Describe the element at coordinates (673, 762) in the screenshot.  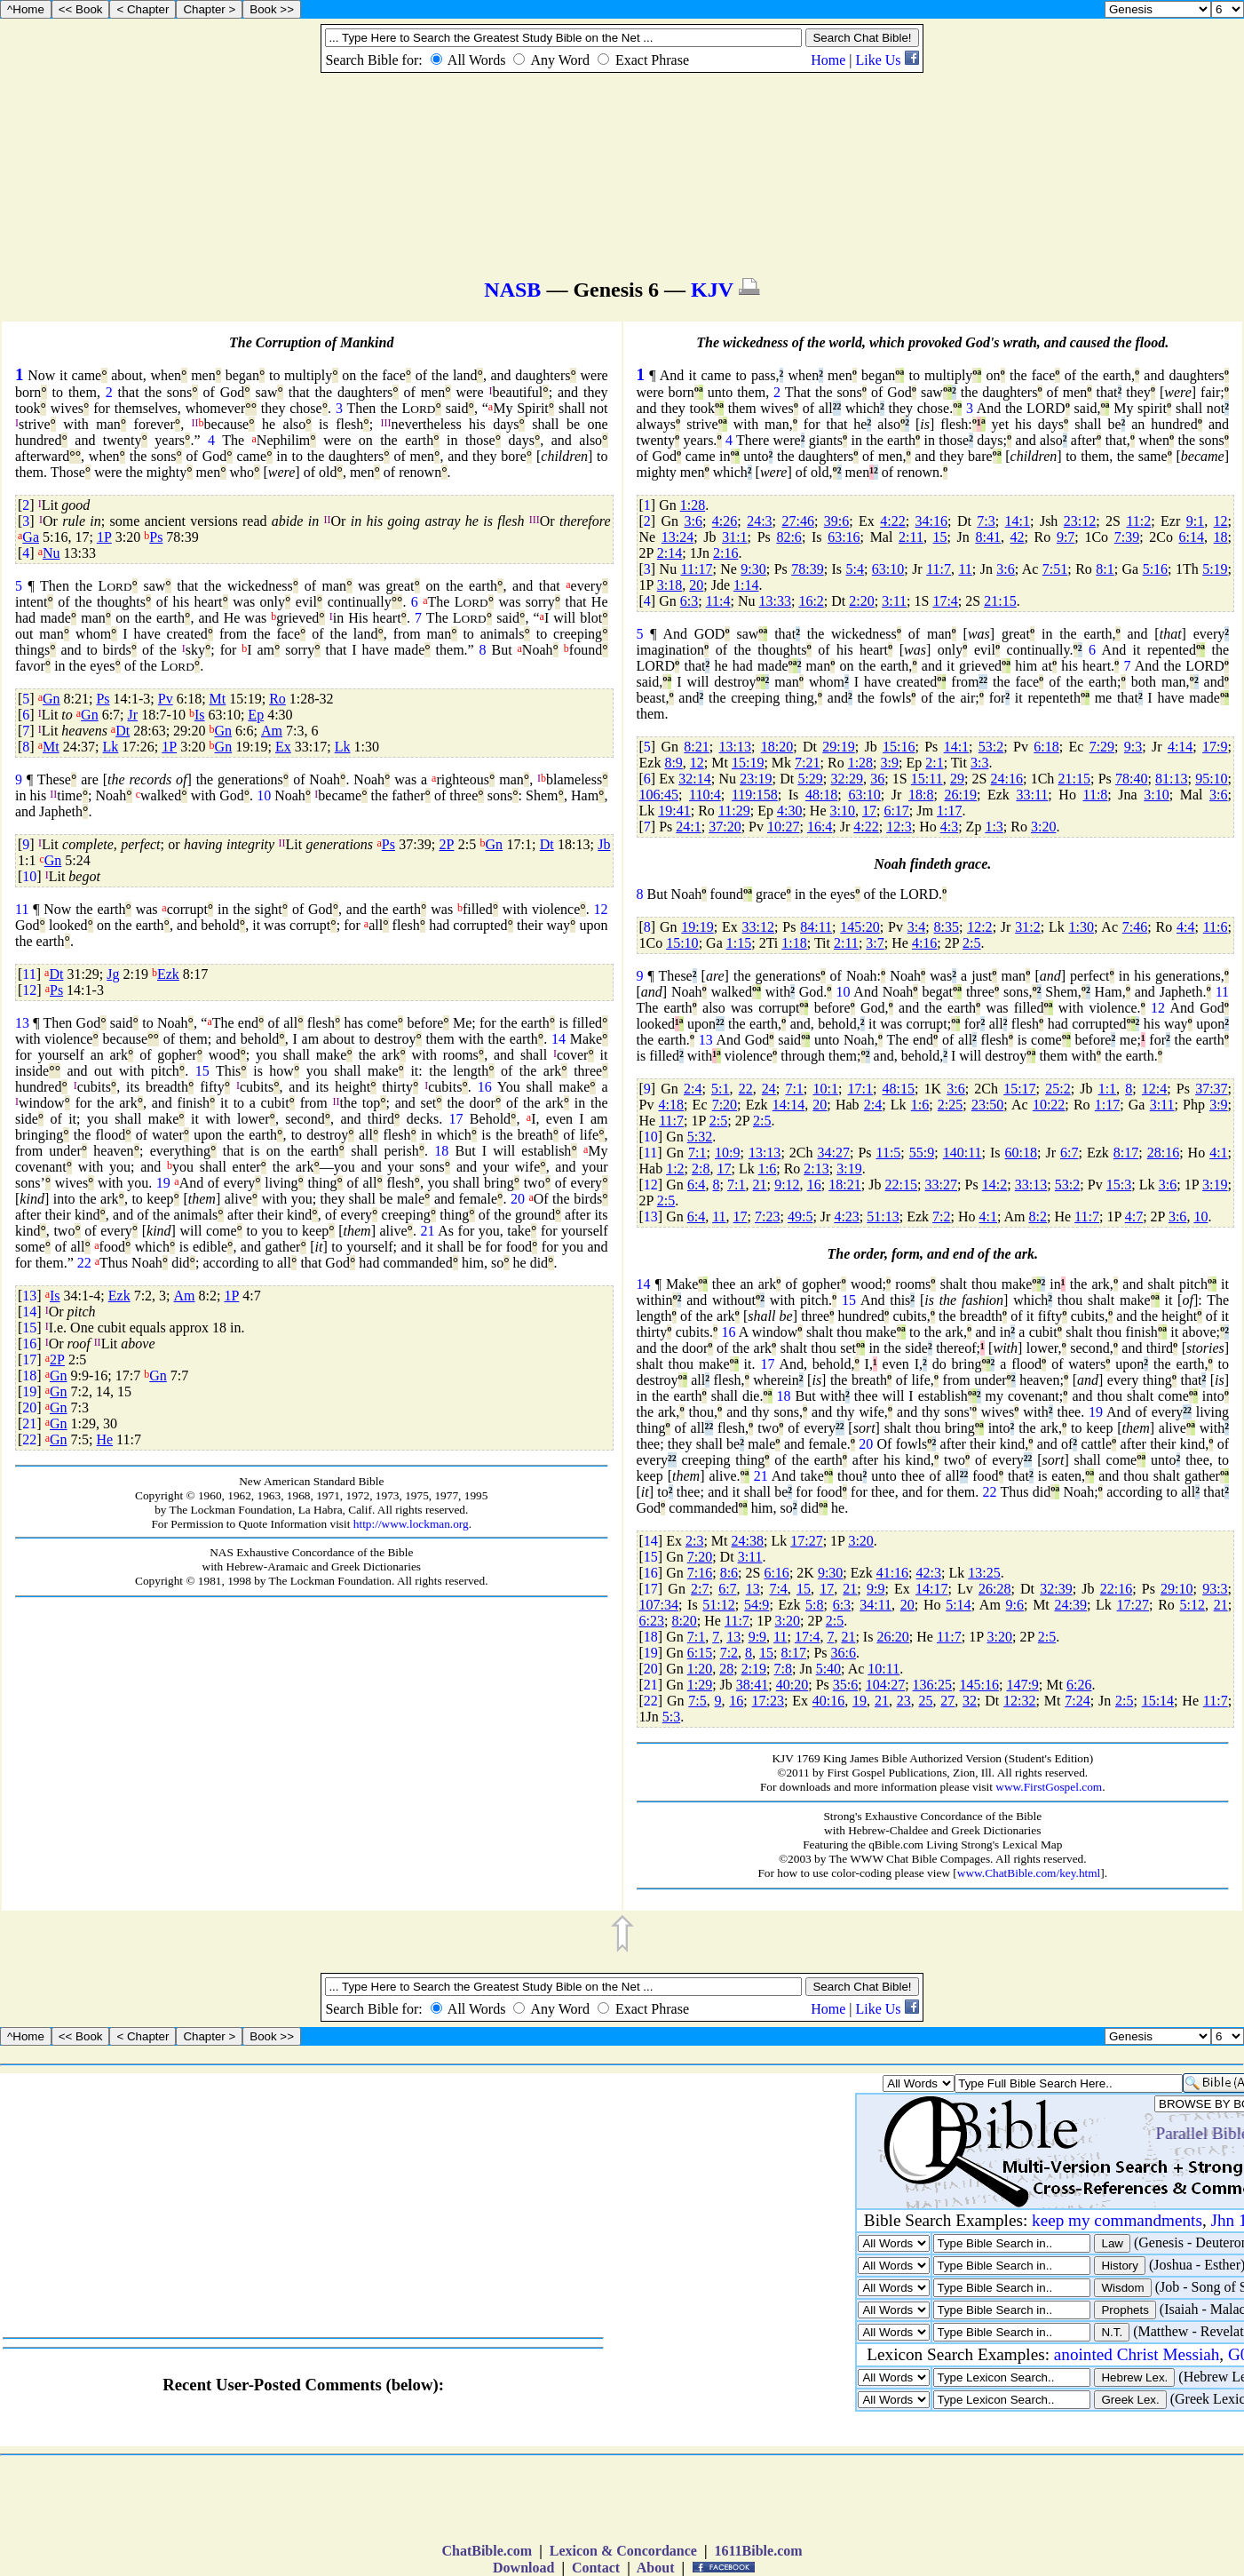
I see `8:9` at that location.